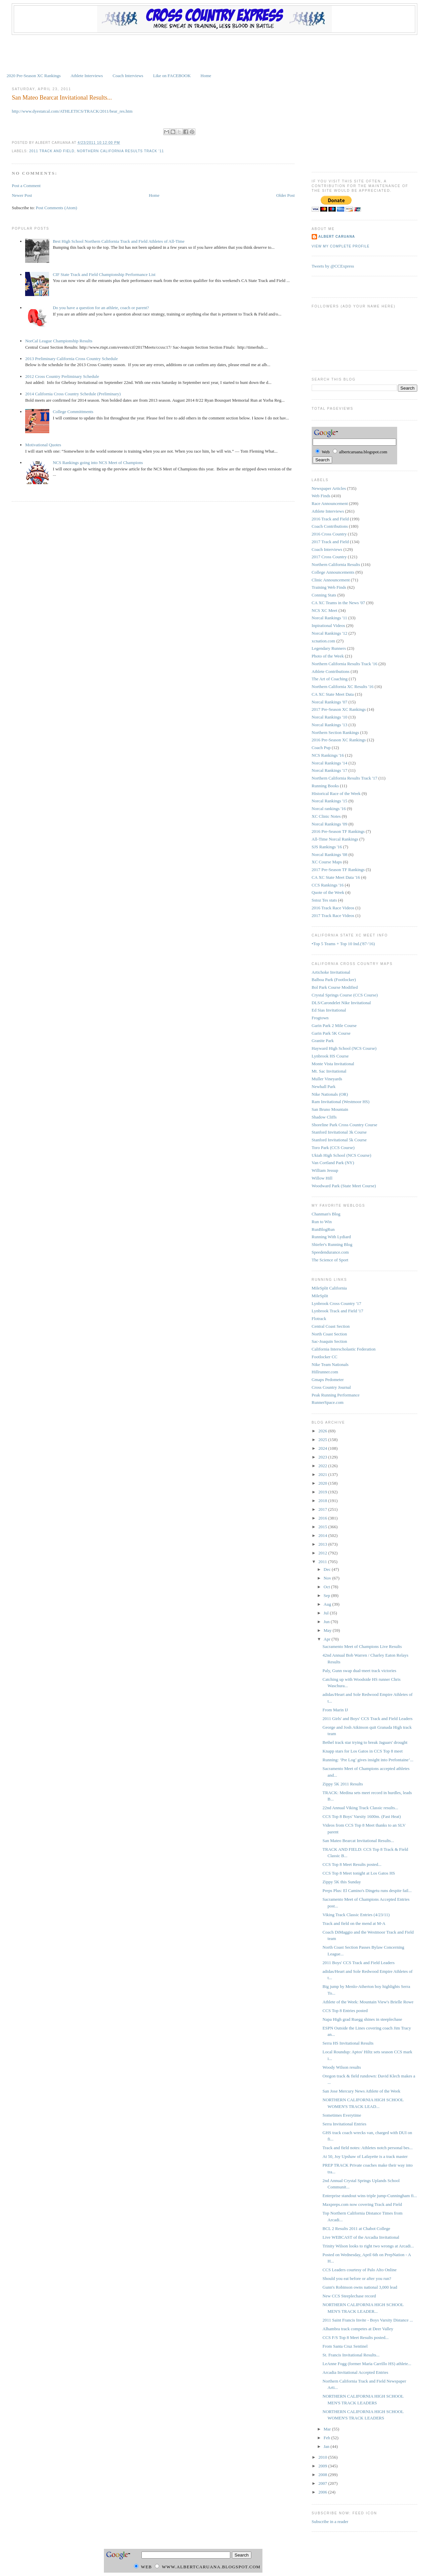  What do you see at coordinates (330, 541) in the screenshot?
I see `2017 Track and Field` at bounding box center [330, 541].